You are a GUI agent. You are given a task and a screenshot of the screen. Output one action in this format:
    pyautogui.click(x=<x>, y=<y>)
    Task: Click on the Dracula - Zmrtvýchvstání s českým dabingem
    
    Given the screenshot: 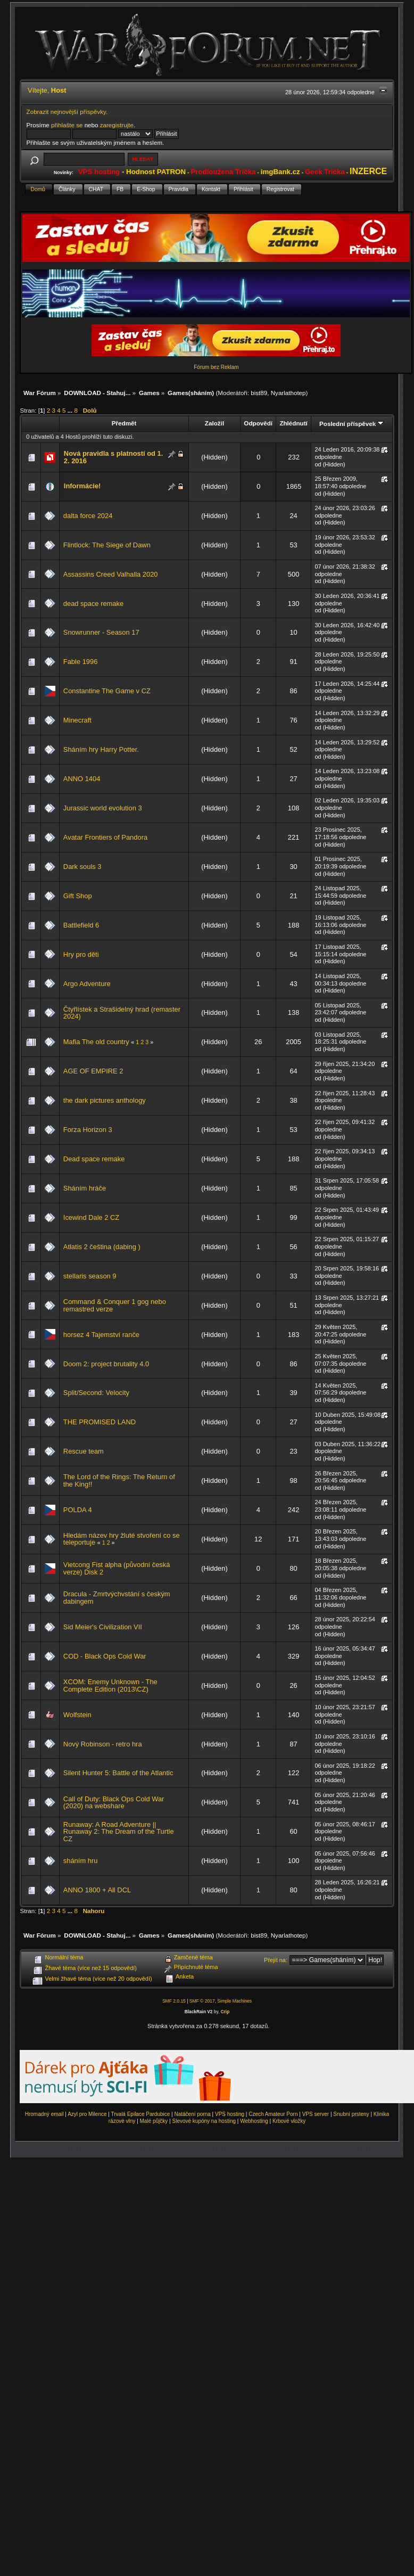 What is the action you would take?
    pyautogui.click(x=116, y=1597)
    